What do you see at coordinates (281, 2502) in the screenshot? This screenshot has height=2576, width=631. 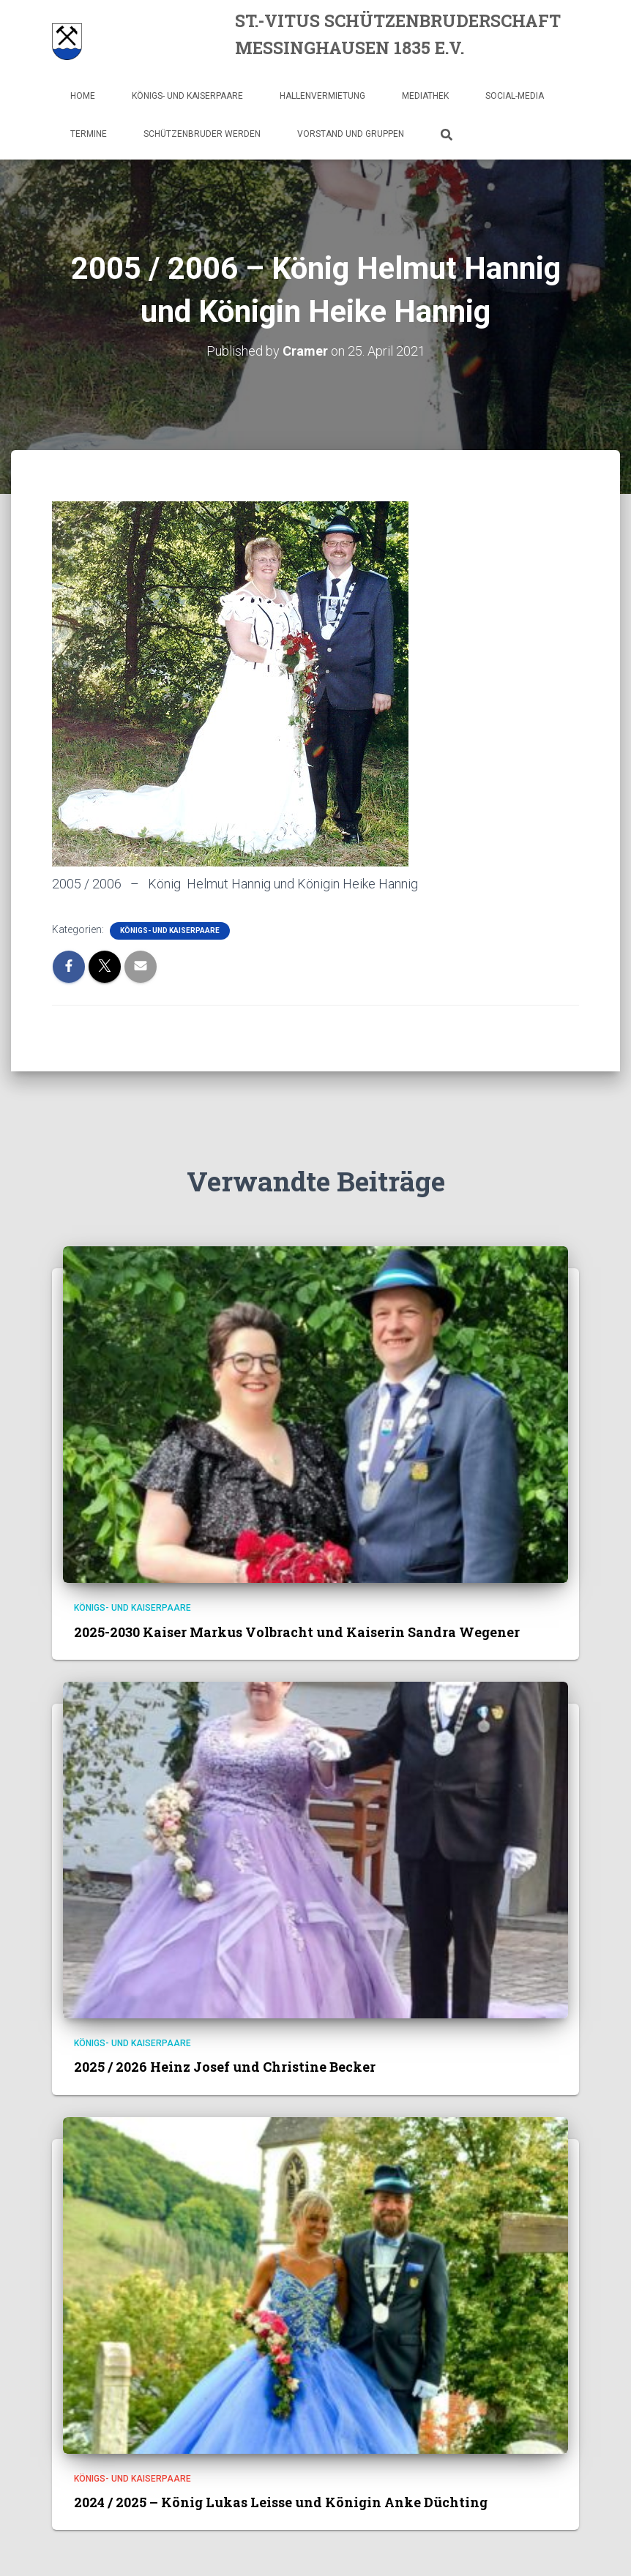 I see `2024 / 2025 – König Lukas Leisse und Königin Anke Düchting` at bounding box center [281, 2502].